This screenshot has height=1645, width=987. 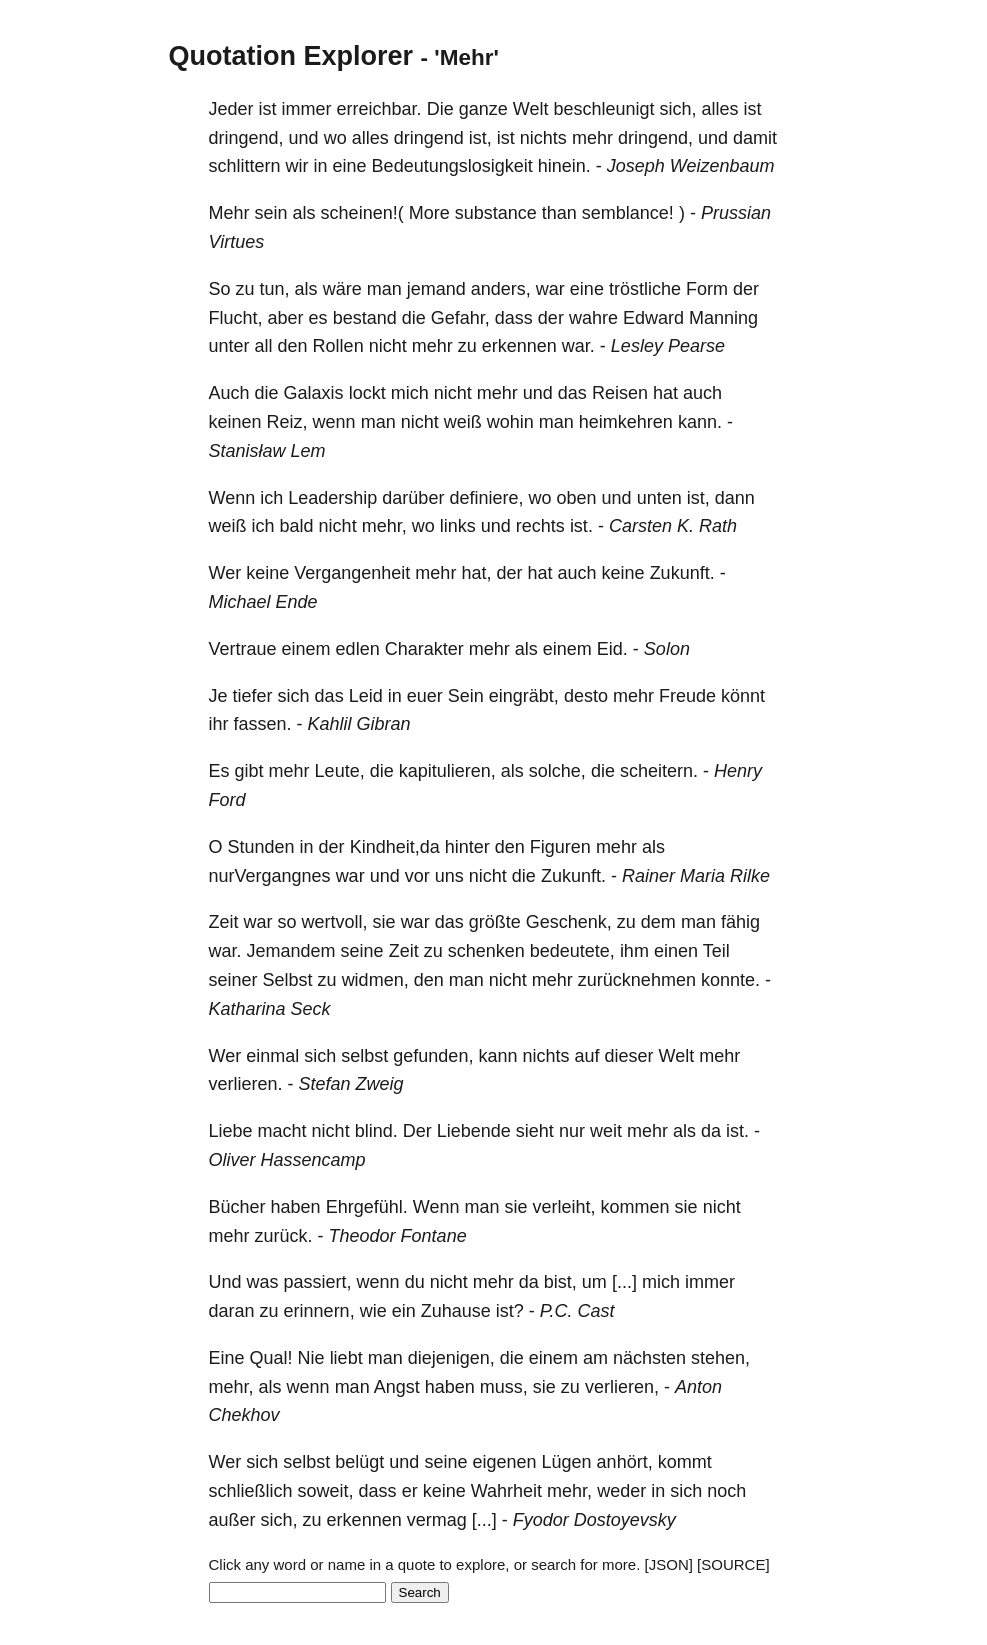 What do you see at coordinates (304, 138) in the screenshot?
I see `und` at bounding box center [304, 138].